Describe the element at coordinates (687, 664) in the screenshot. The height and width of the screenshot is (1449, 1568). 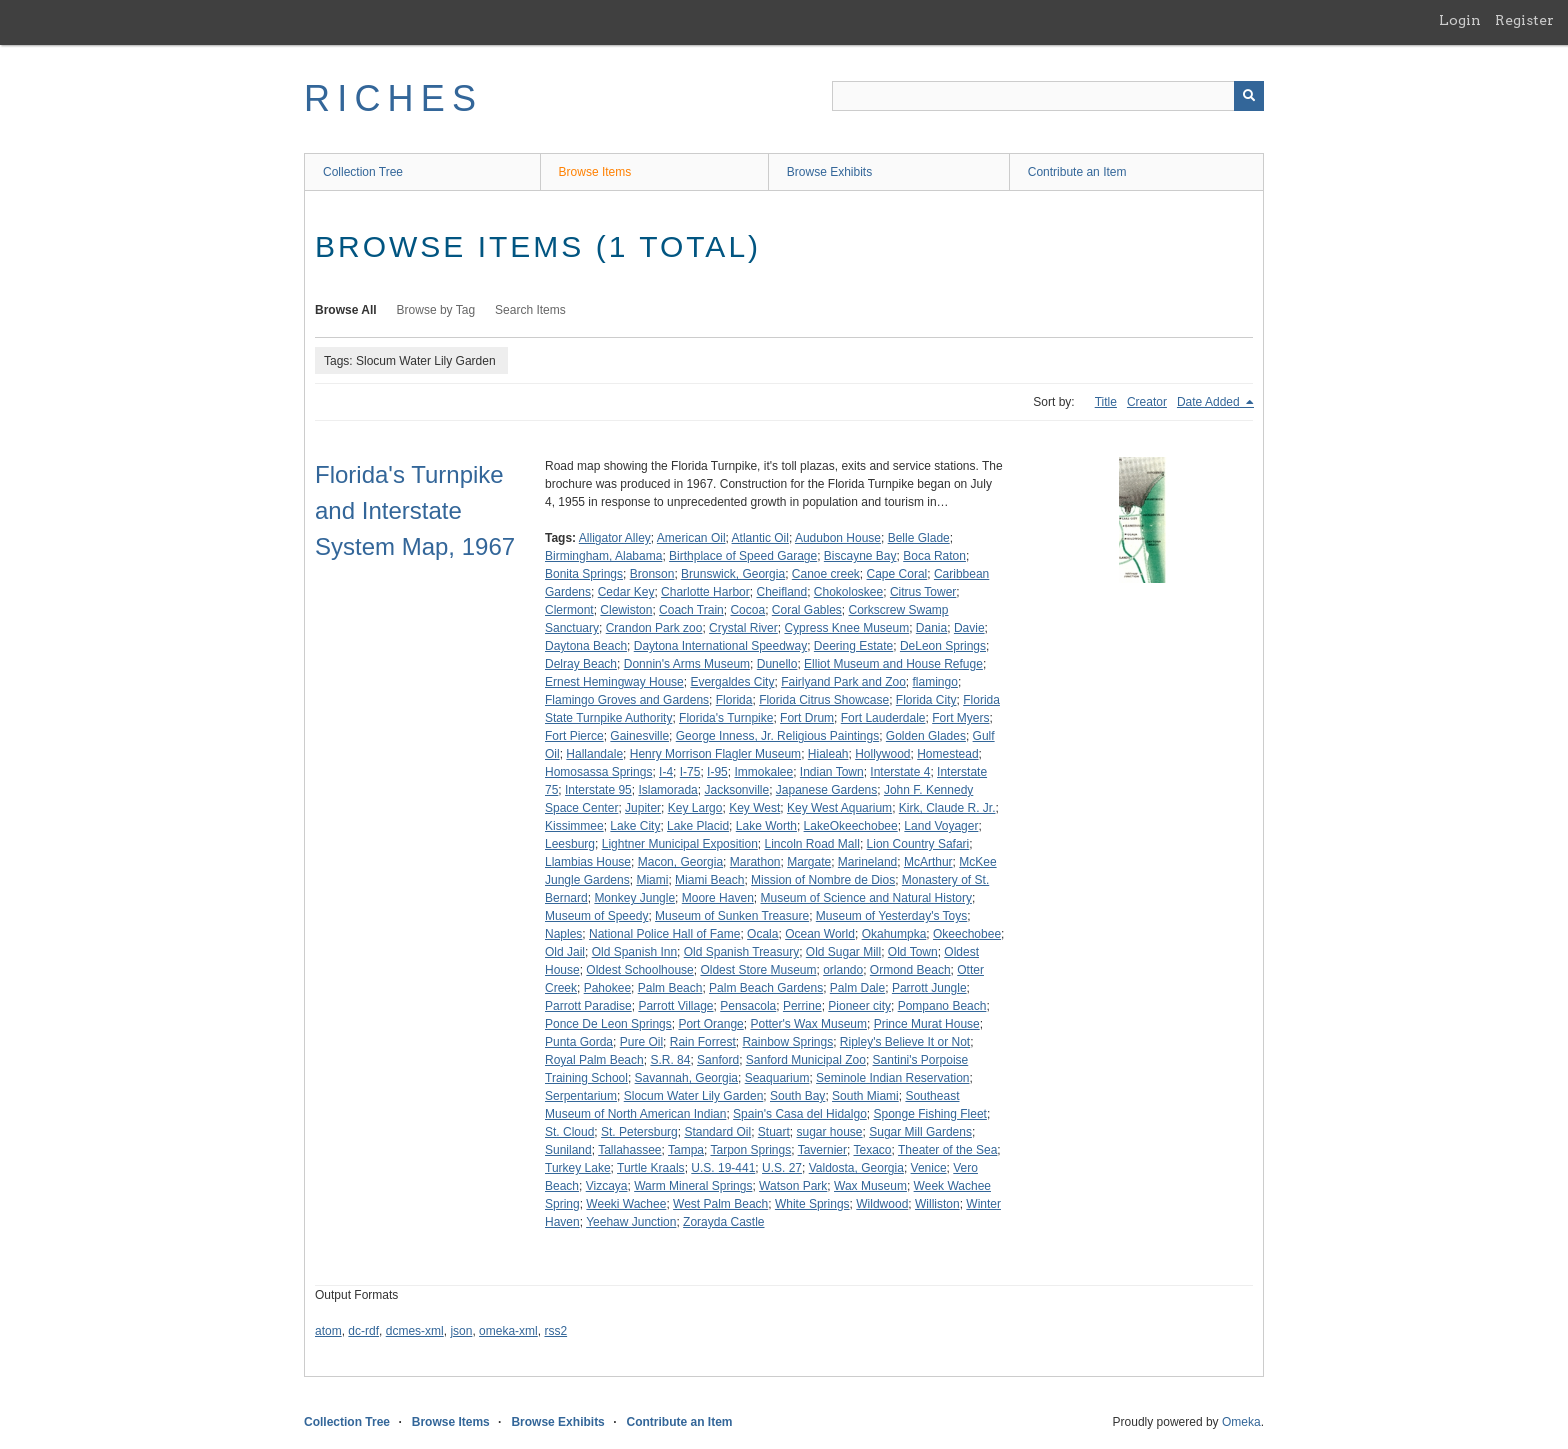
I see `Donnin's Arms Museum` at that location.